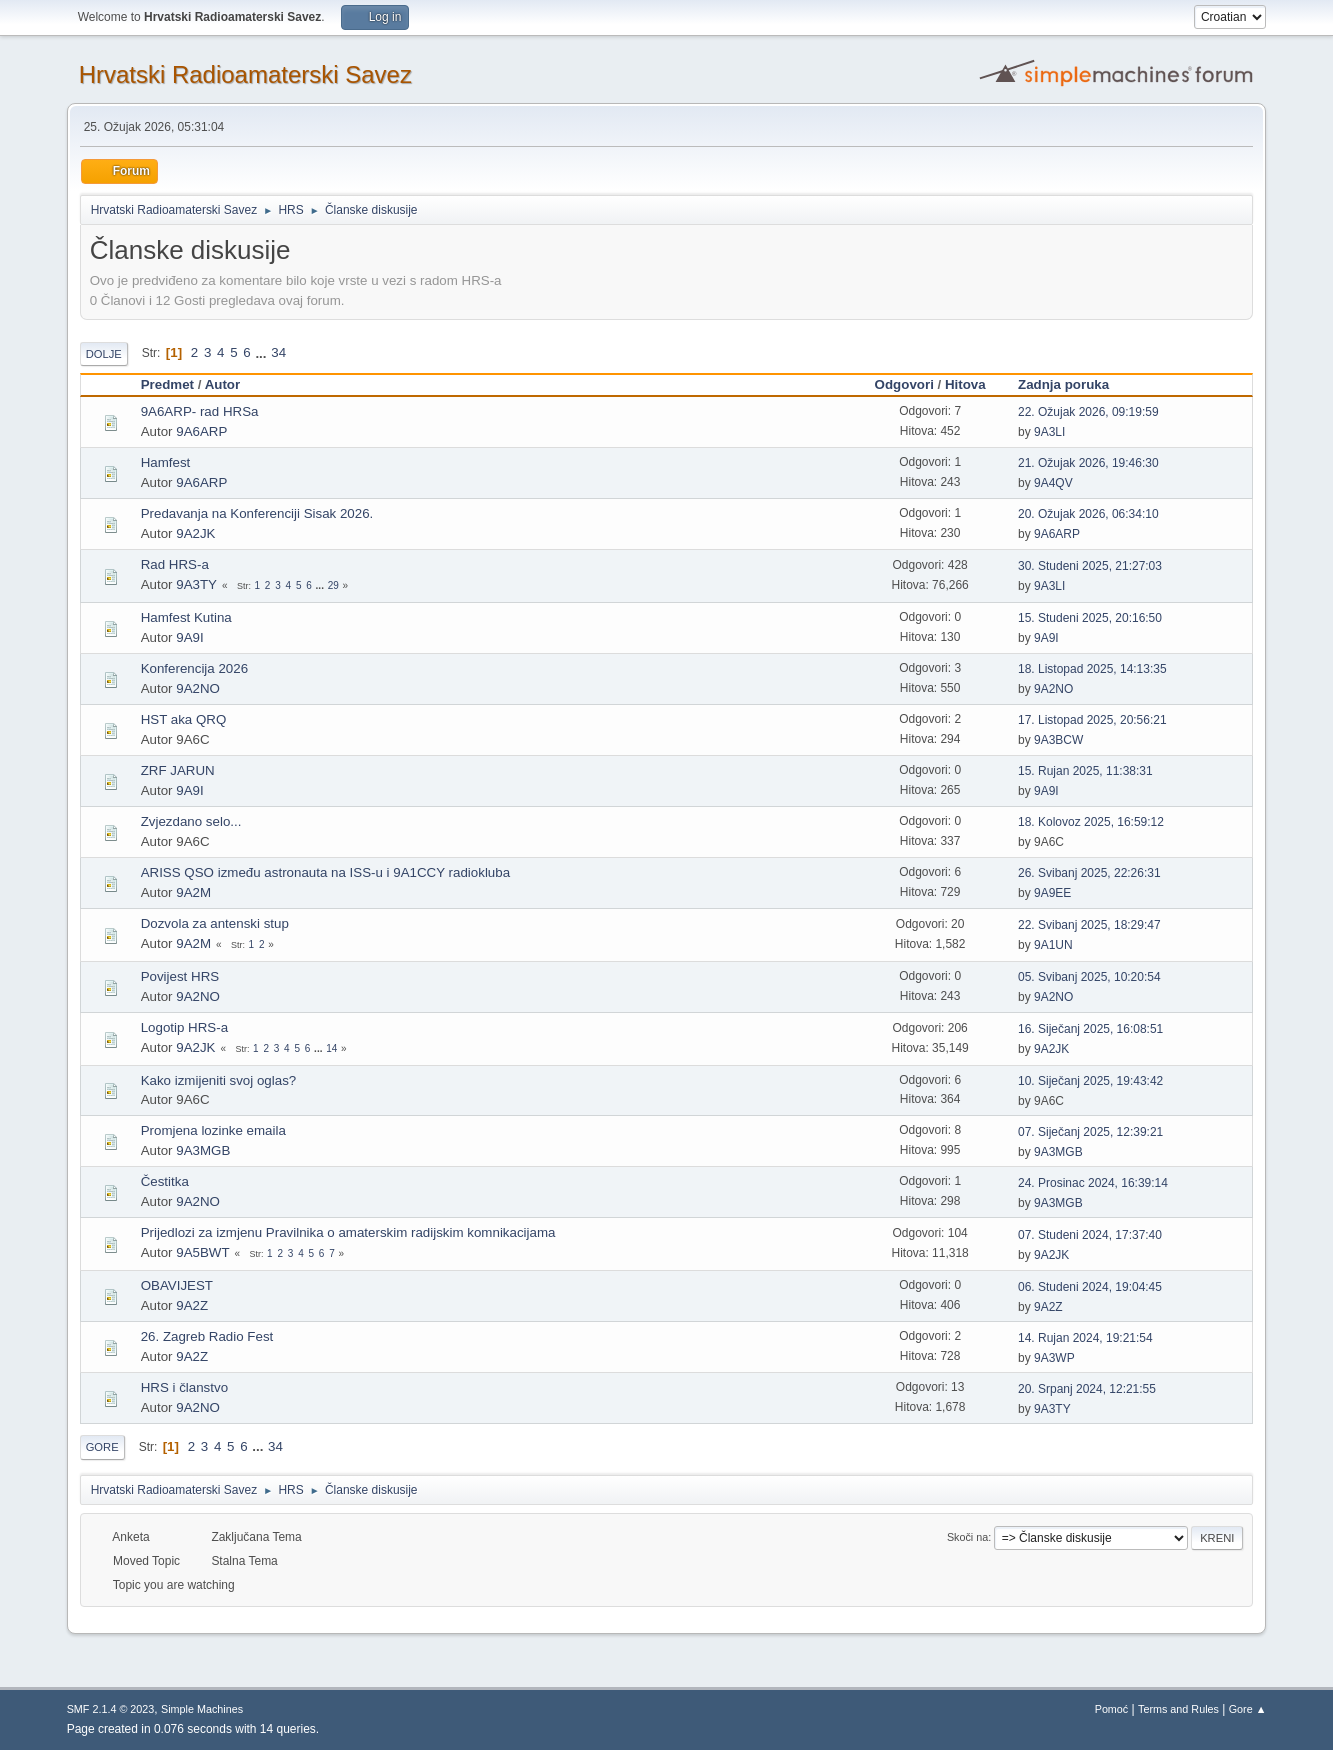  What do you see at coordinates (202, 1252) in the screenshot?
I see `9A5BWT` at bounding box center [202, 1252].